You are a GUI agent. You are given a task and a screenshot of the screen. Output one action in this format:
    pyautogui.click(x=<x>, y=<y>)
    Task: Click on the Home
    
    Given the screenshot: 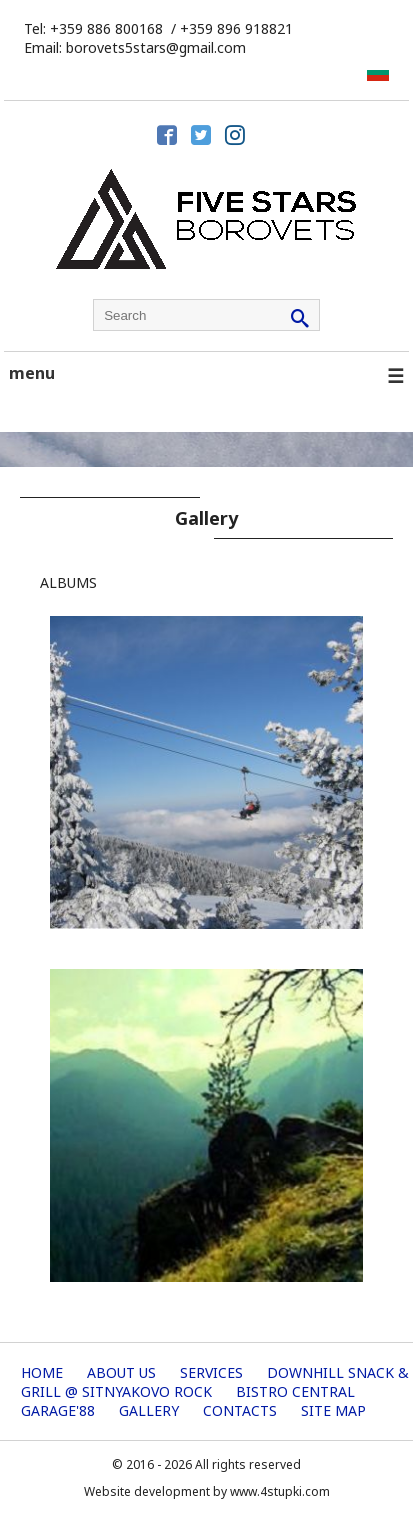 What is the action you would take?
    pyautogui.click(x=42, y=1372)
    